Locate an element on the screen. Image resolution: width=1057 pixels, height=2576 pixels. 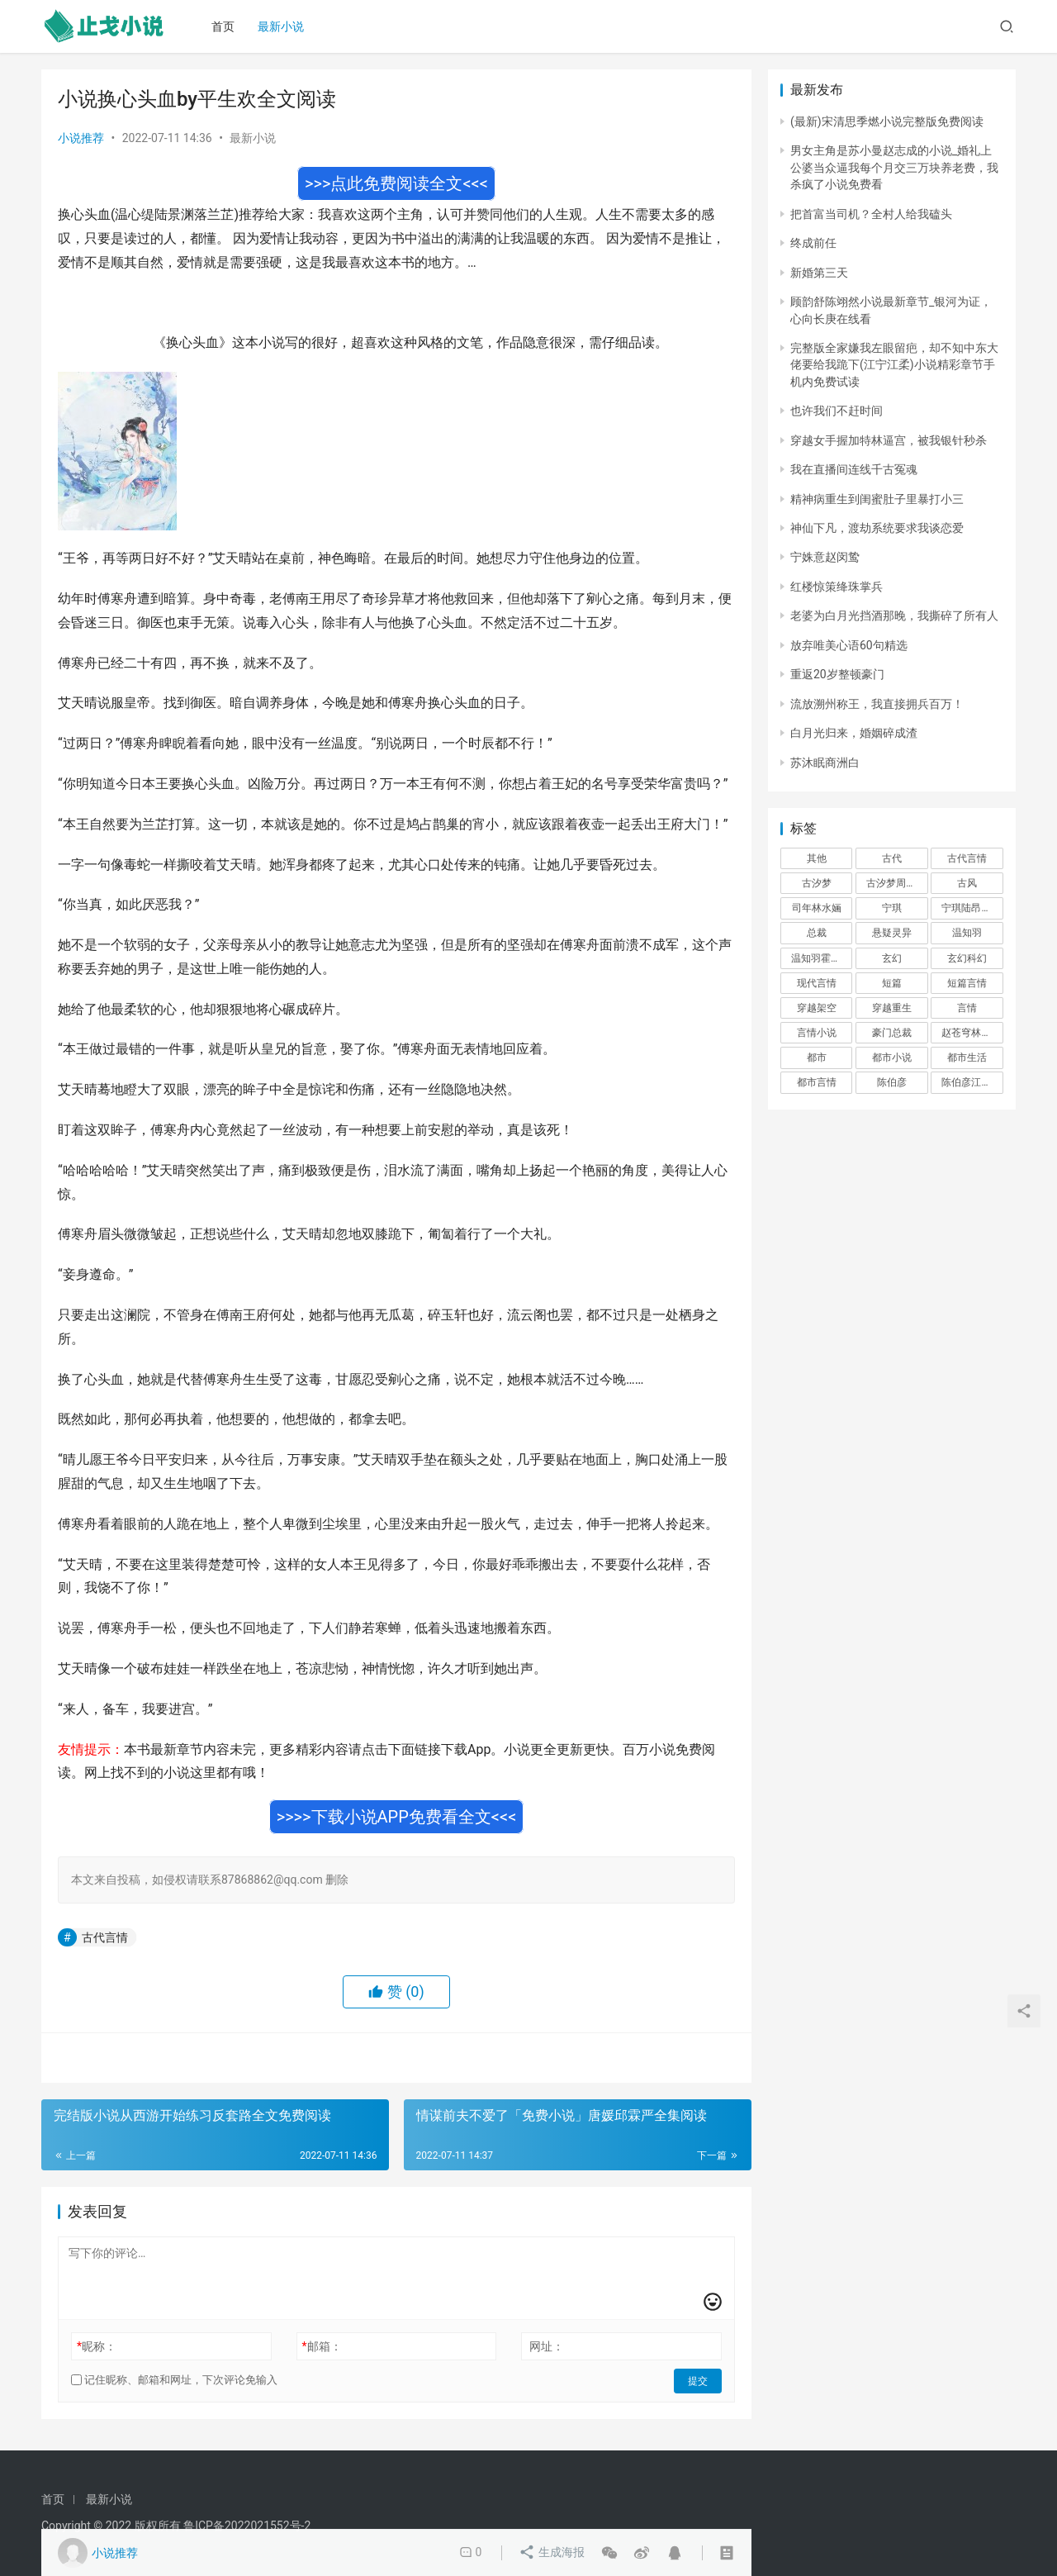
生成海报 is located at coordinates (552, 2553).